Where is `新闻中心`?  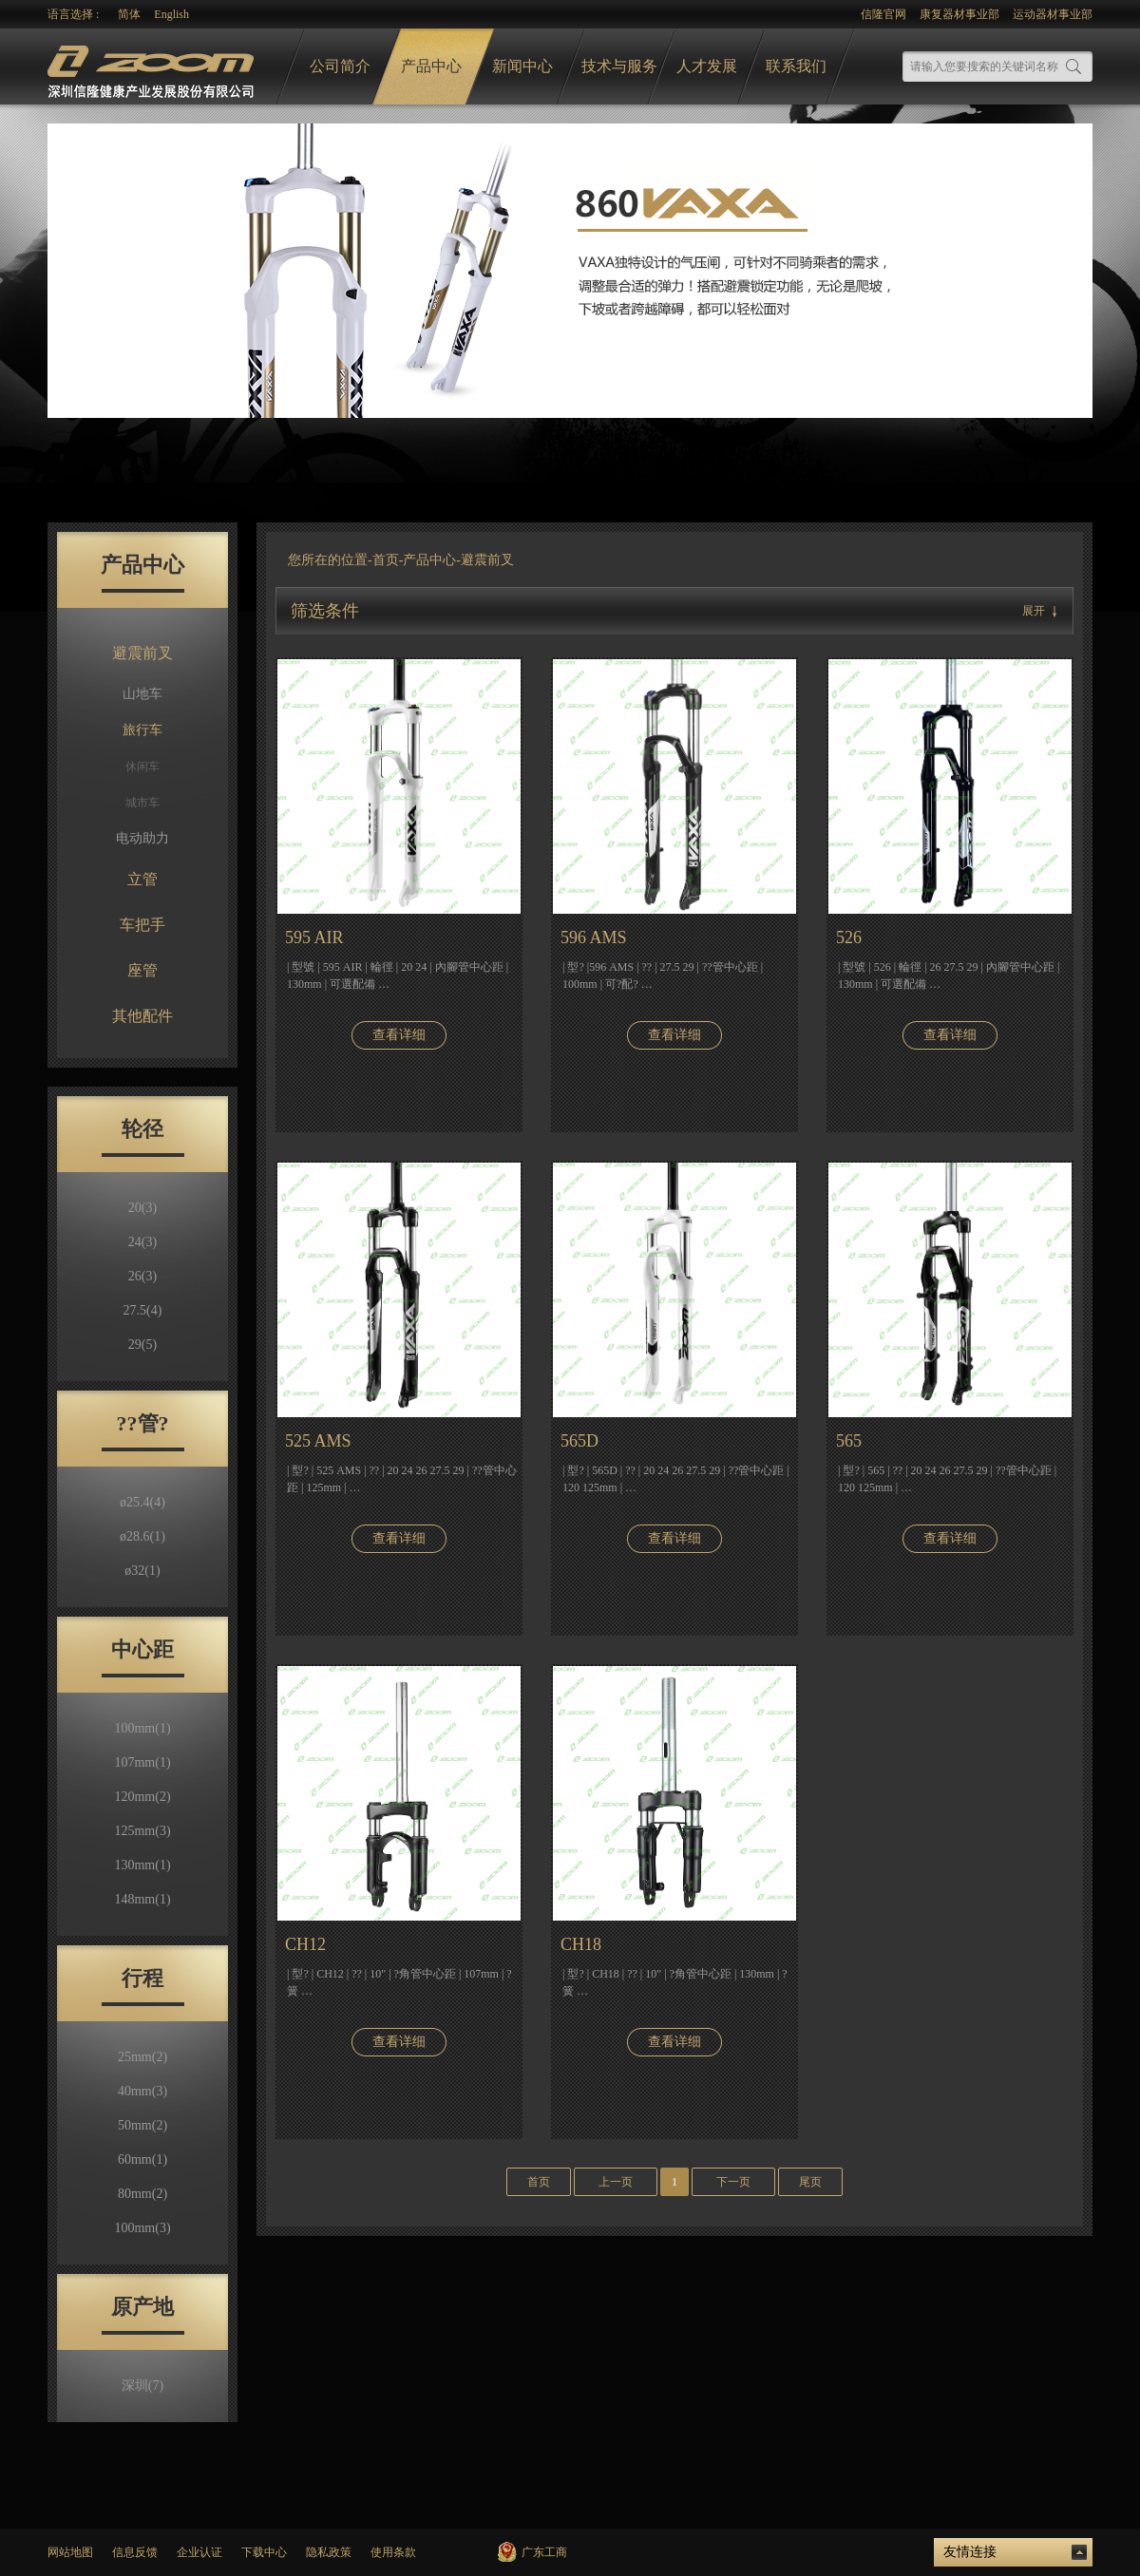 新闻中心 is located at coordinates (522, 66).